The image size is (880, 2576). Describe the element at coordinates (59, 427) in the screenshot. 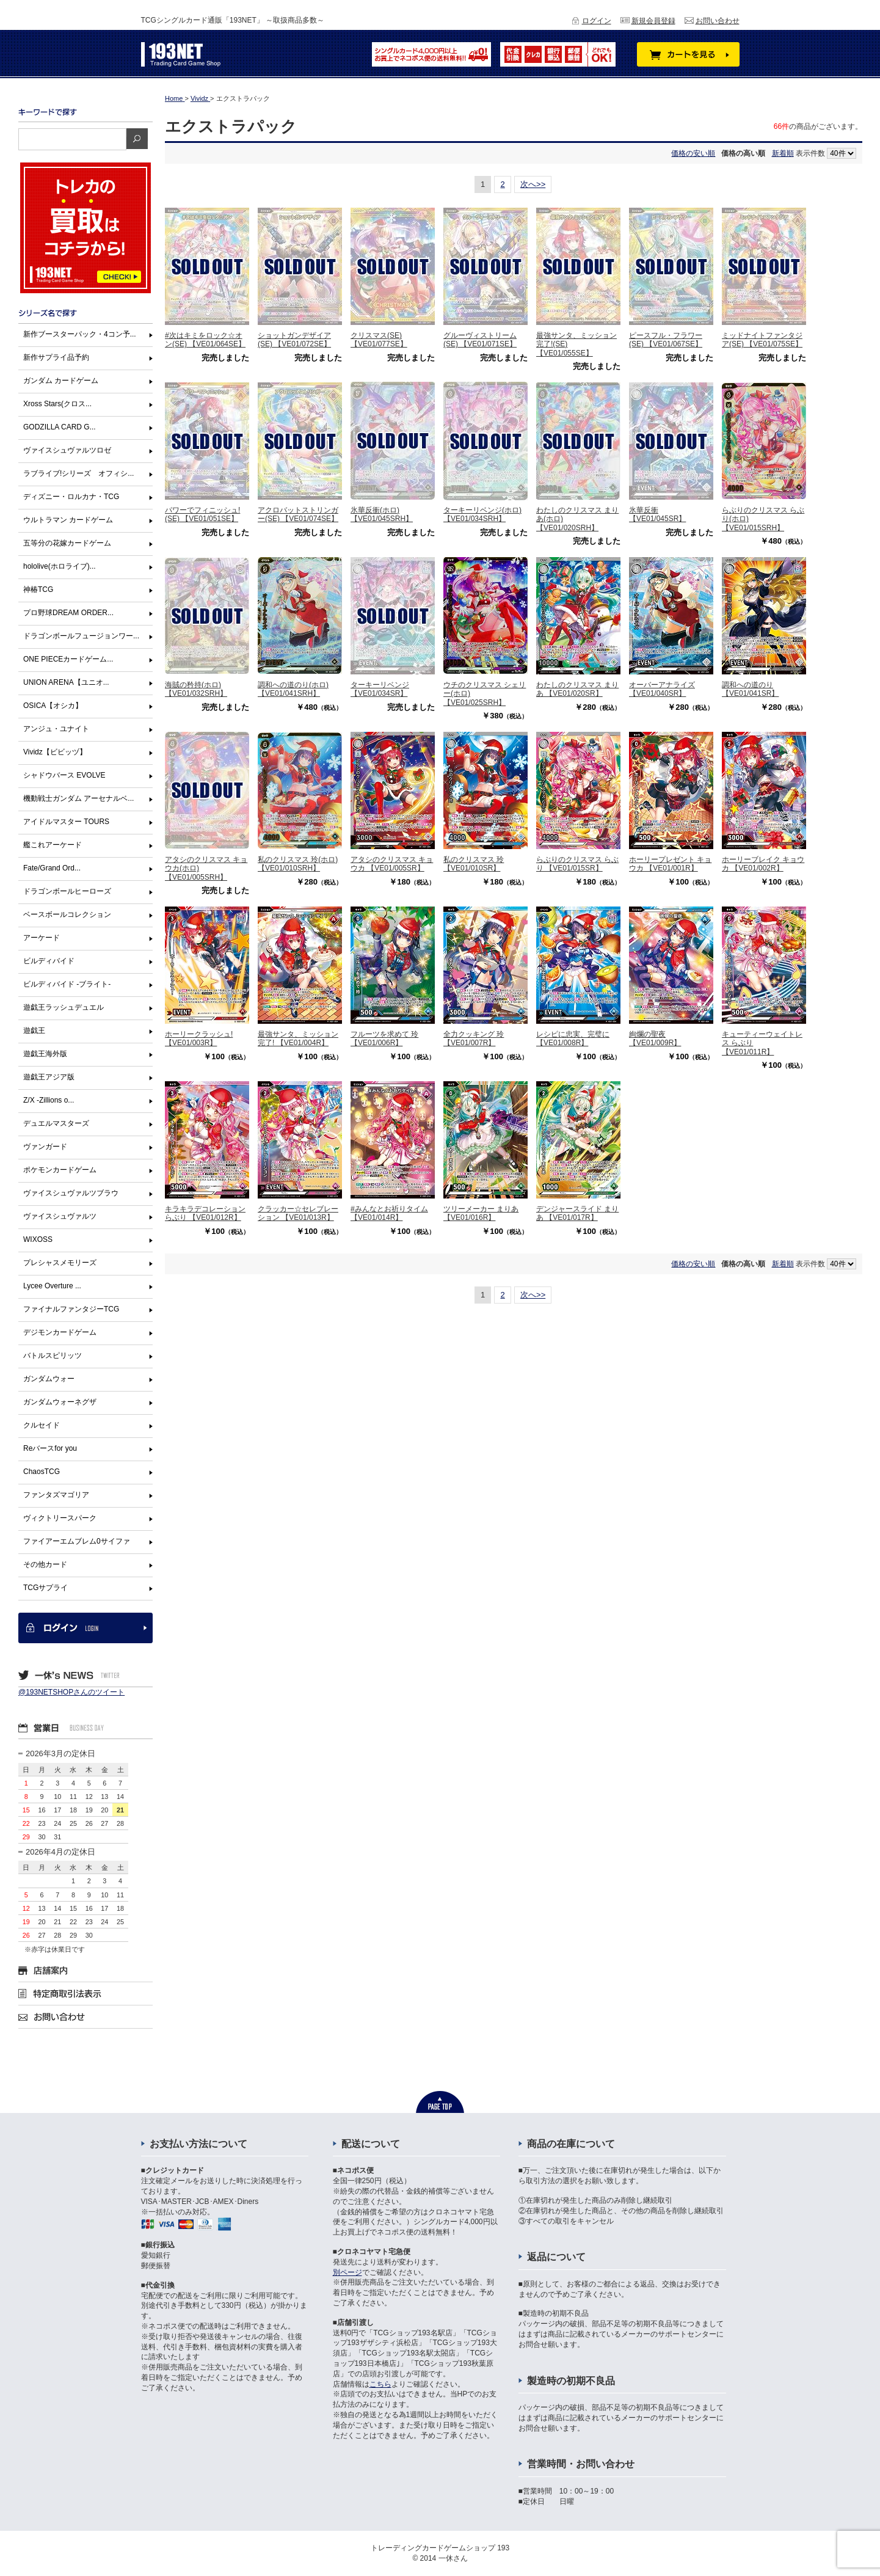

I see `GODZILLA CARD G...` at that location.